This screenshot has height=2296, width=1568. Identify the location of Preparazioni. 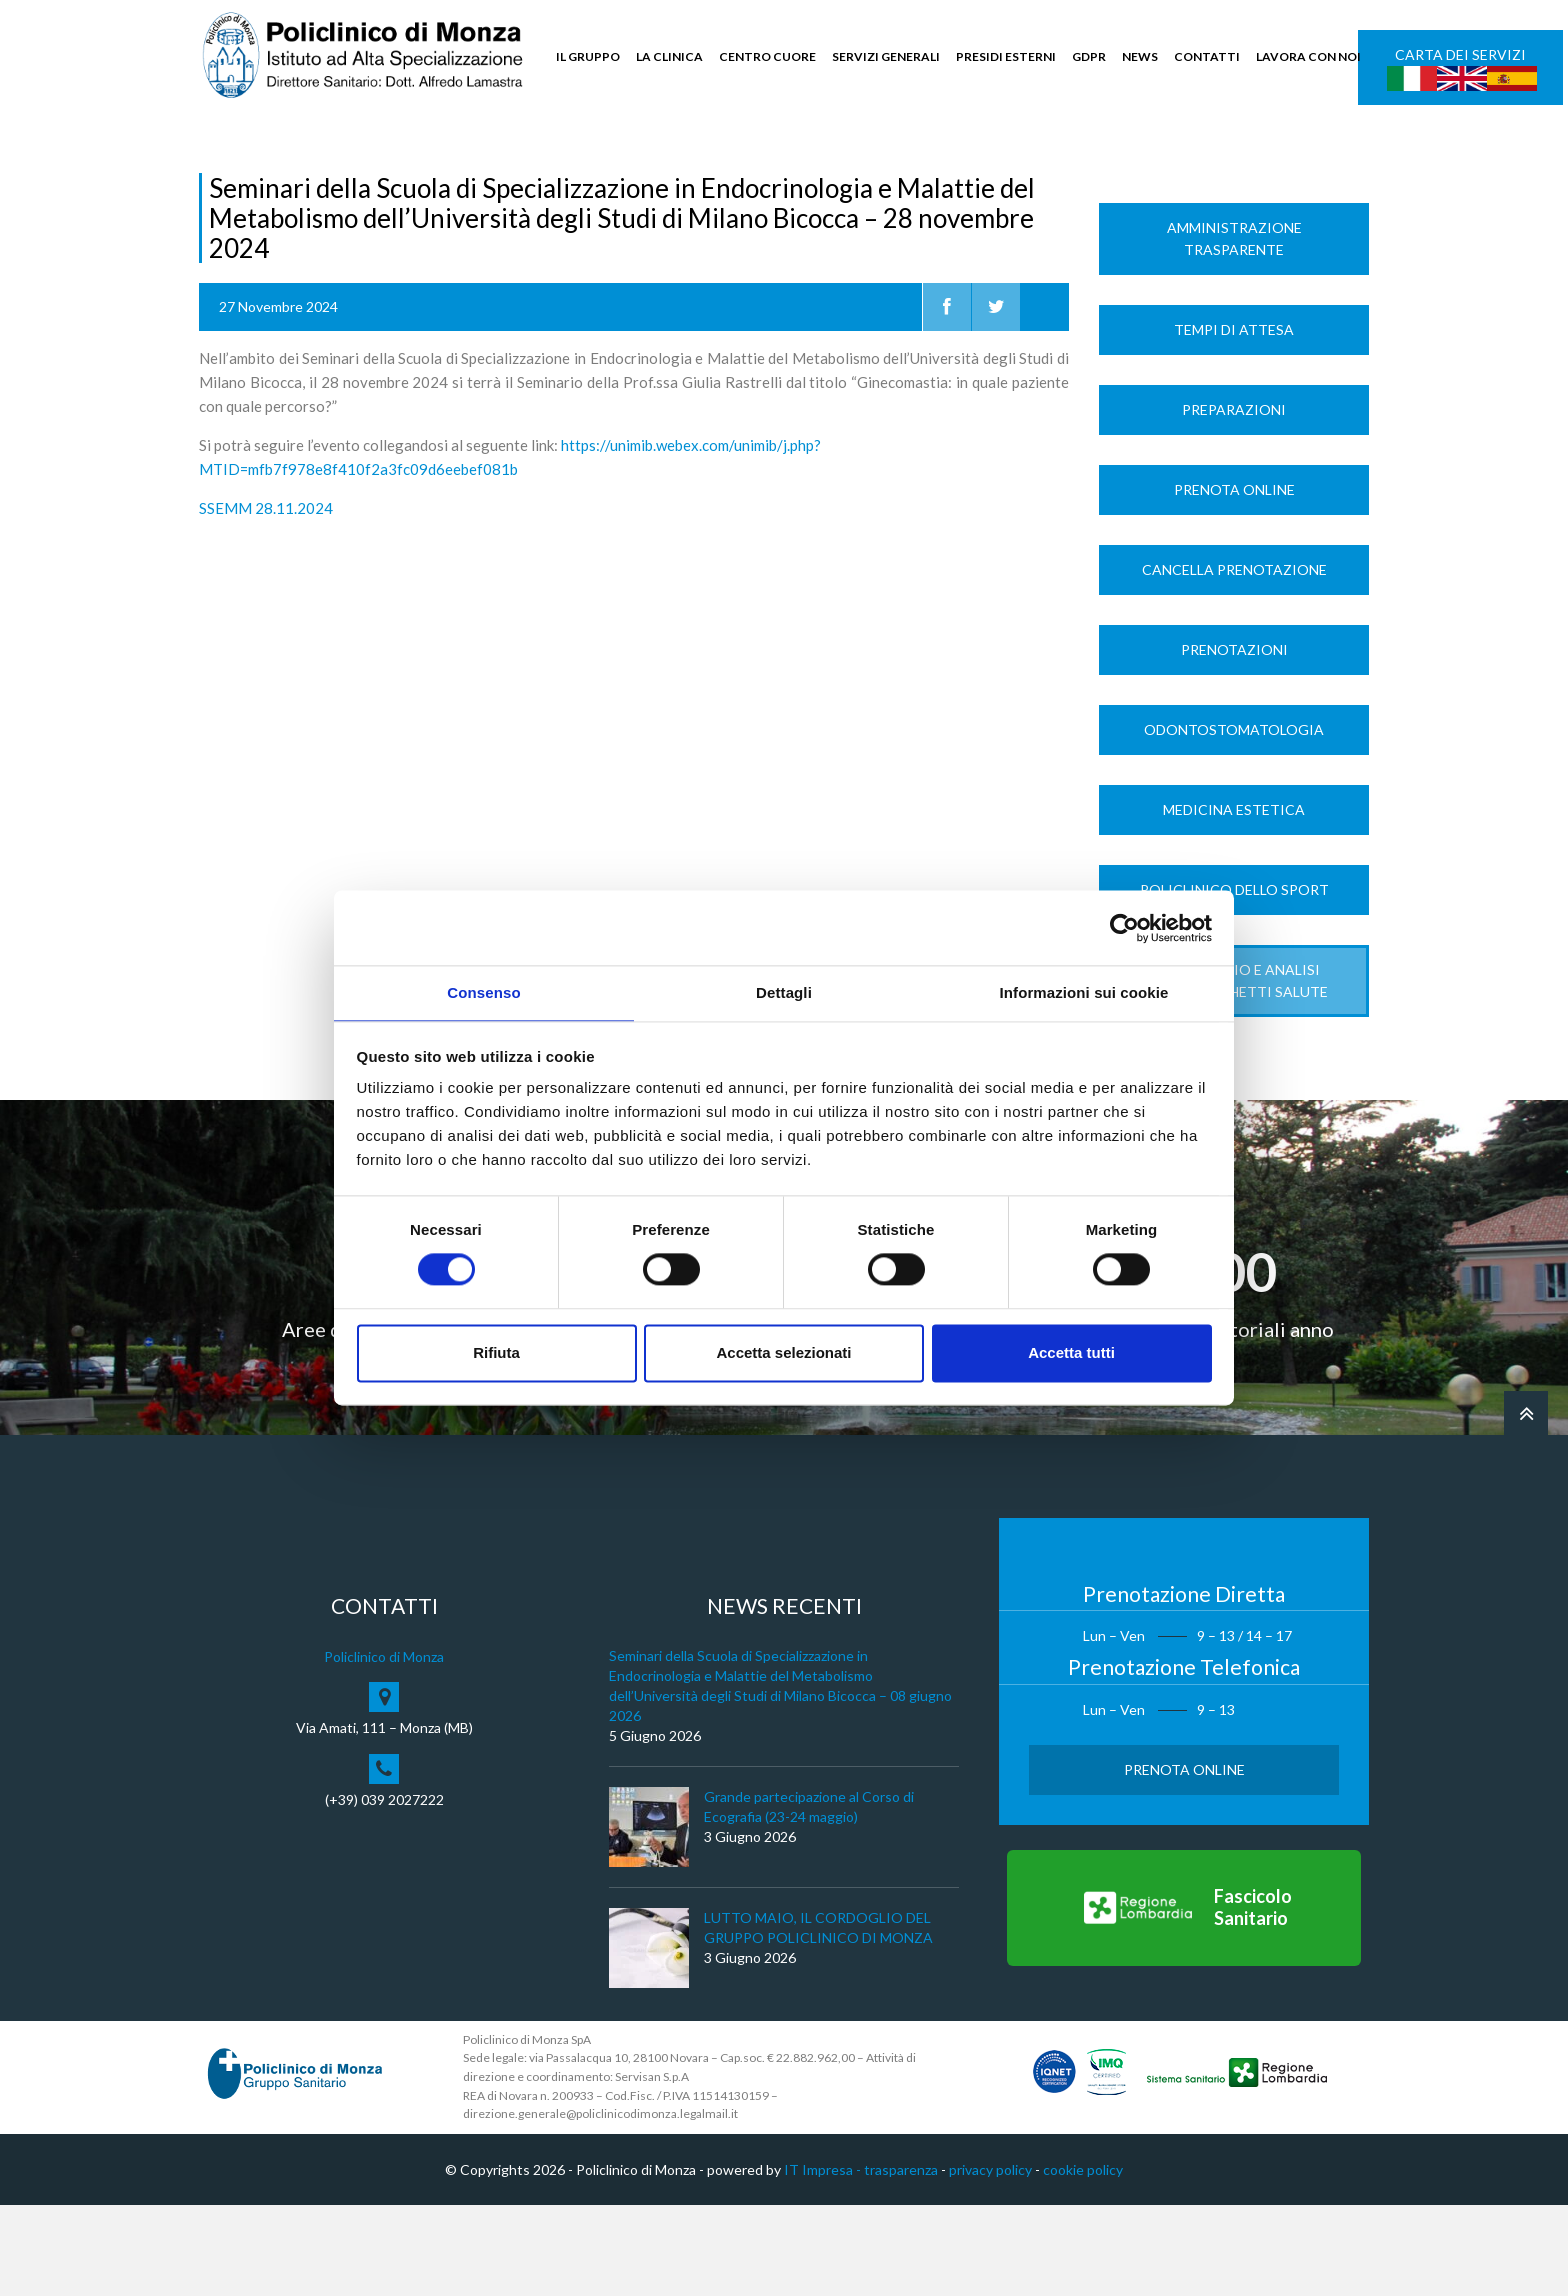
(1234, 500).